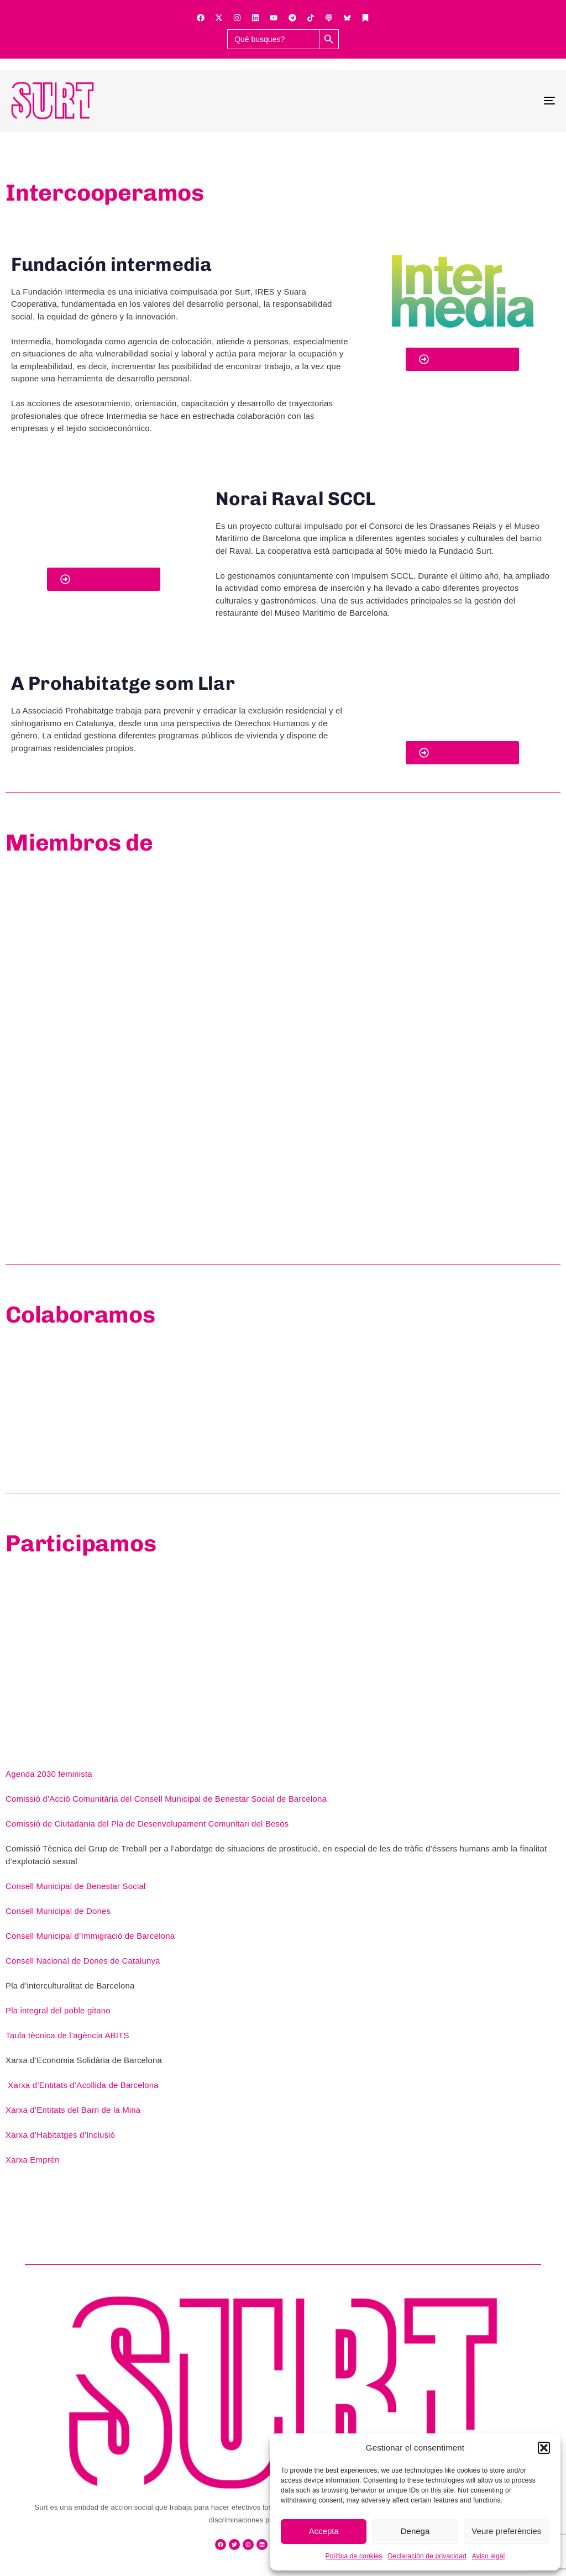 The height and width of the screenshot is (2576, 566). Describe the element at coordinates (427, 2556) in the screenshot. I see `Declaración de privacidad` at that location.